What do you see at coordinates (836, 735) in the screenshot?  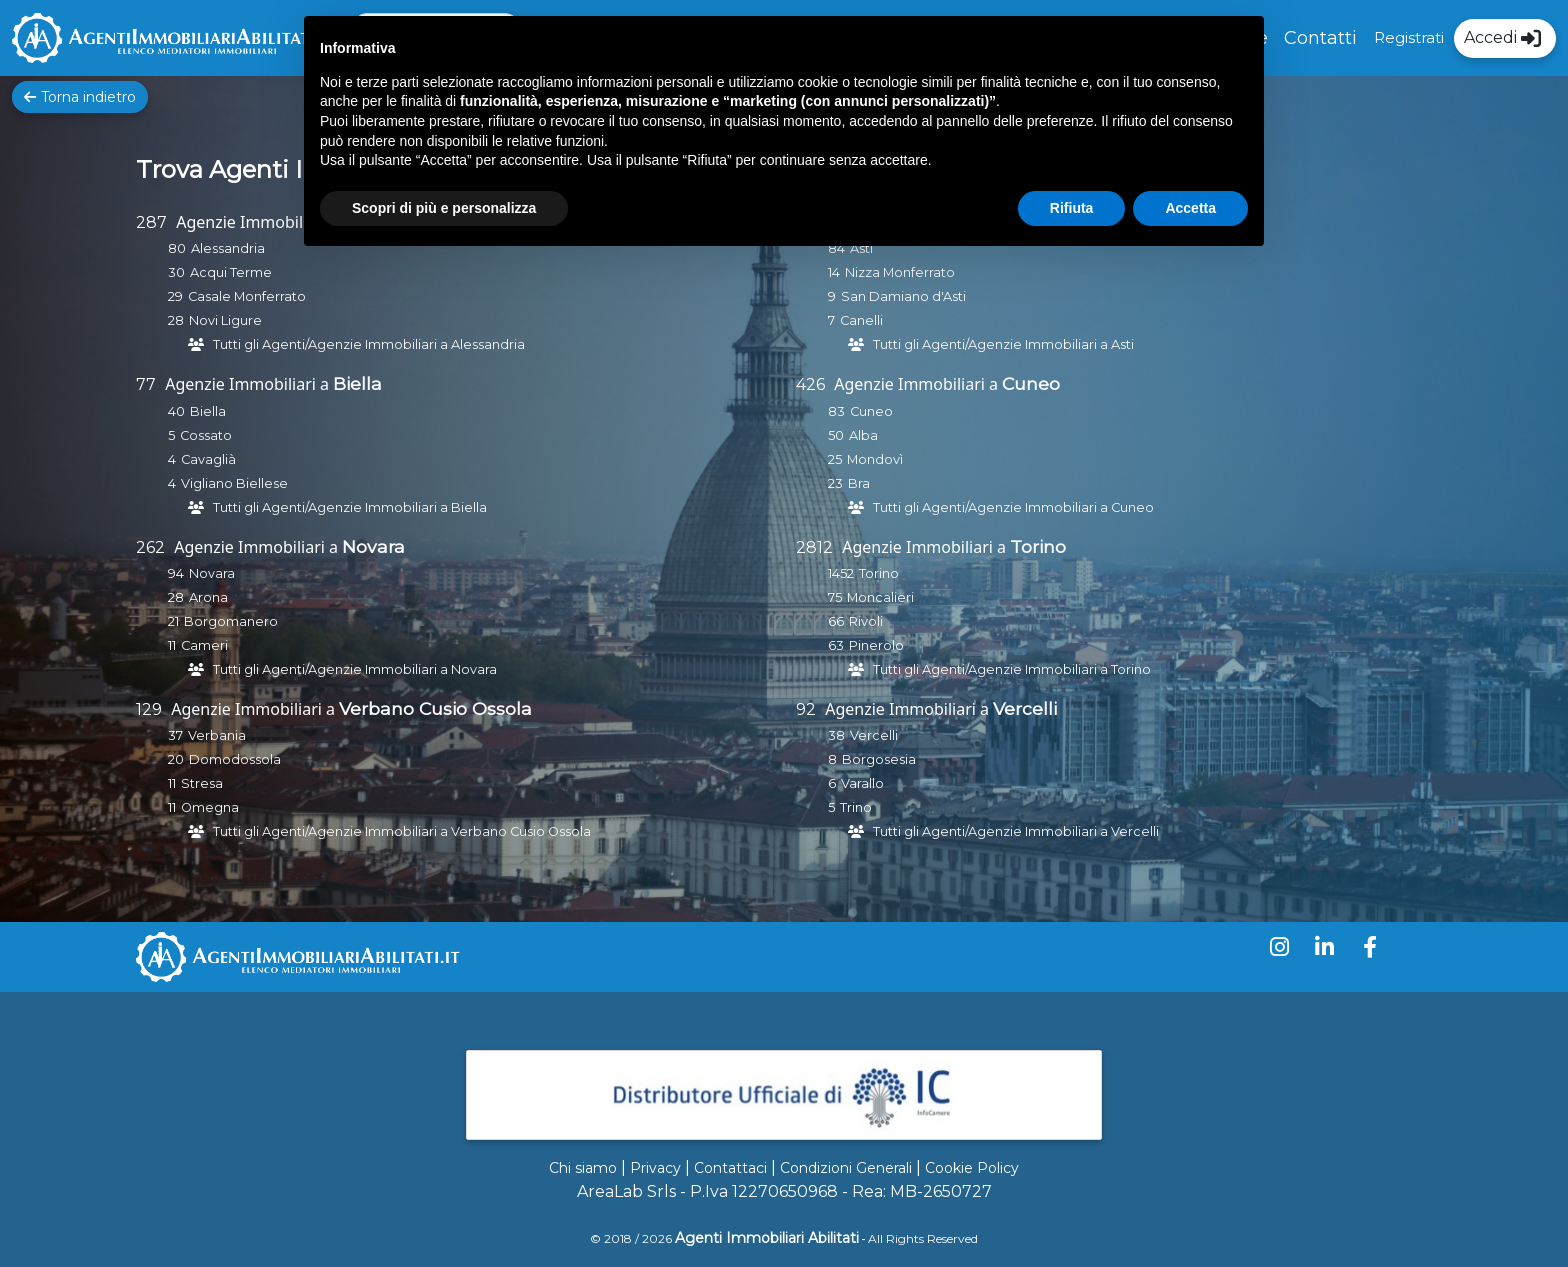 I see `38` at bounding box center [836, 735].